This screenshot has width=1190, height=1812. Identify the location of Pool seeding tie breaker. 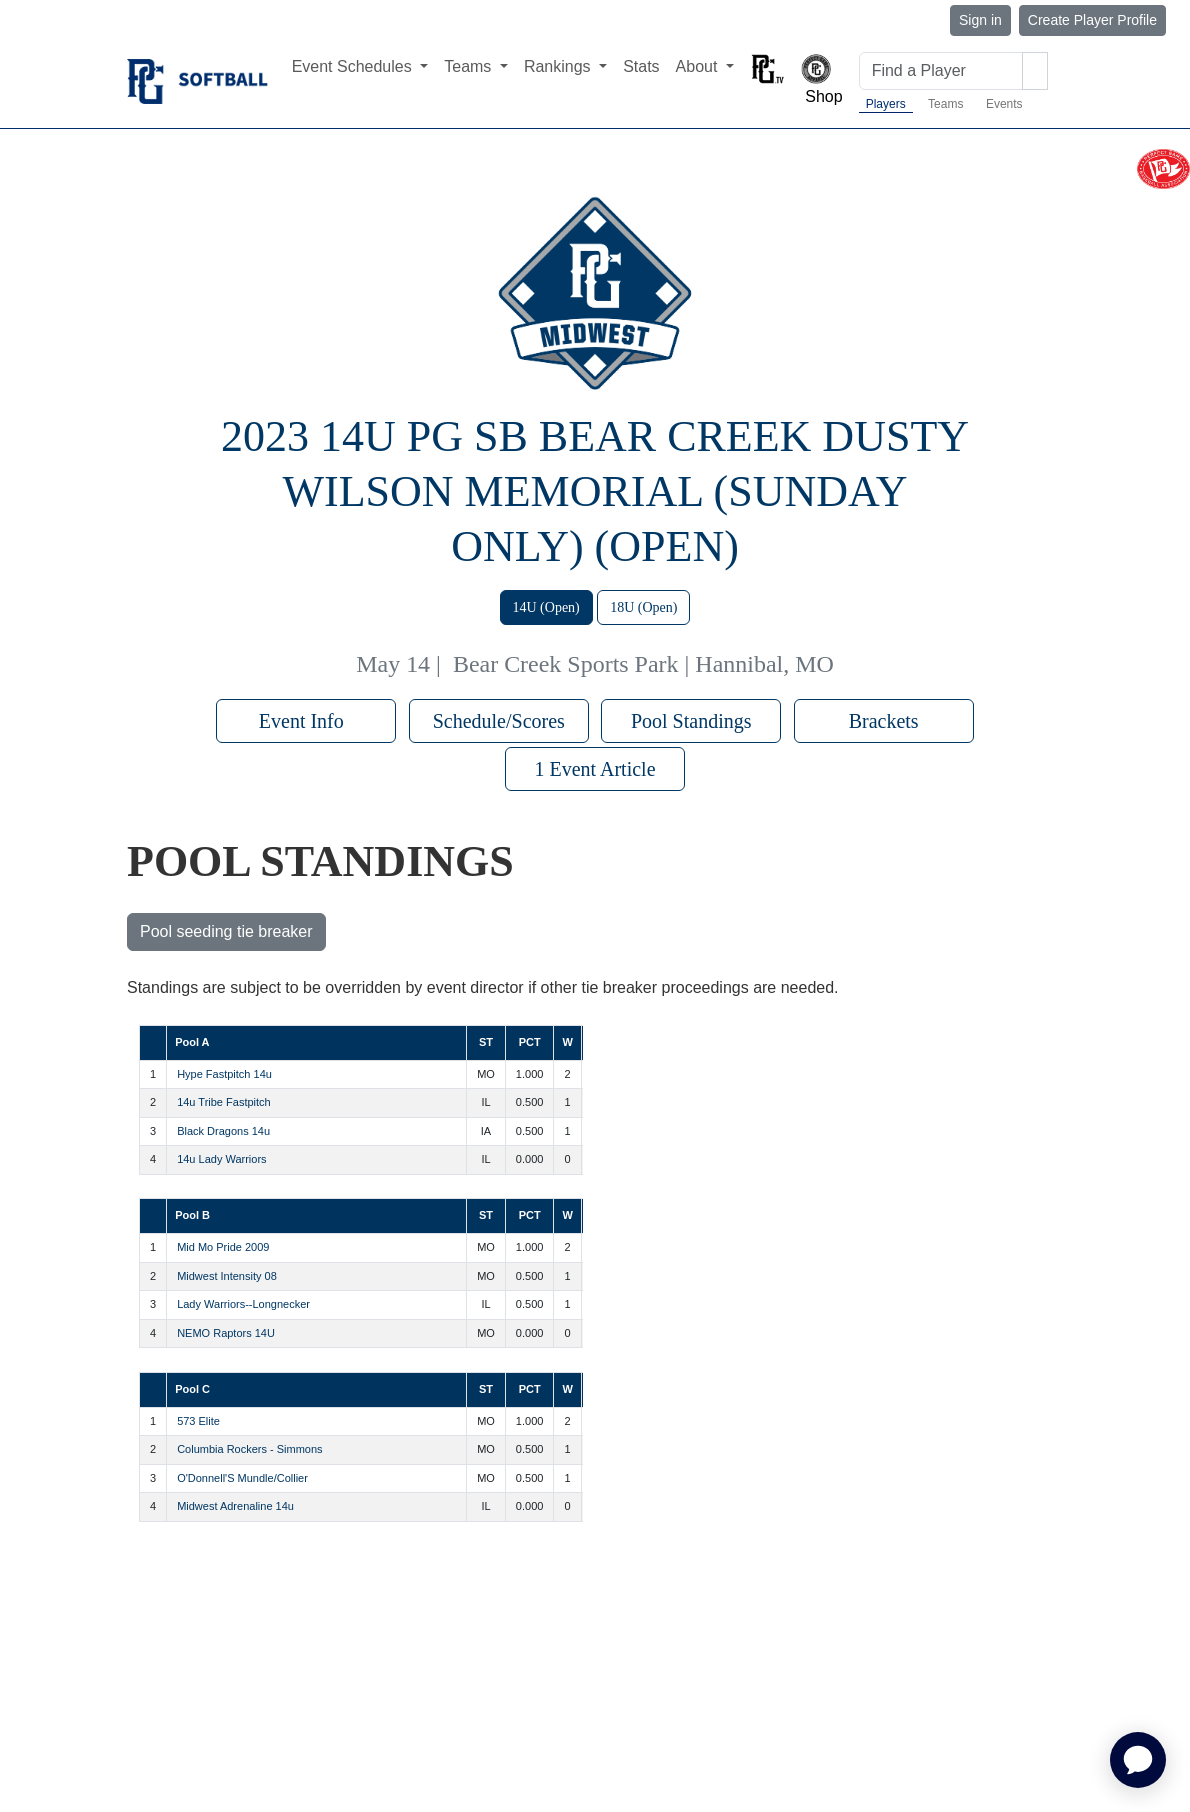
(226, 931).